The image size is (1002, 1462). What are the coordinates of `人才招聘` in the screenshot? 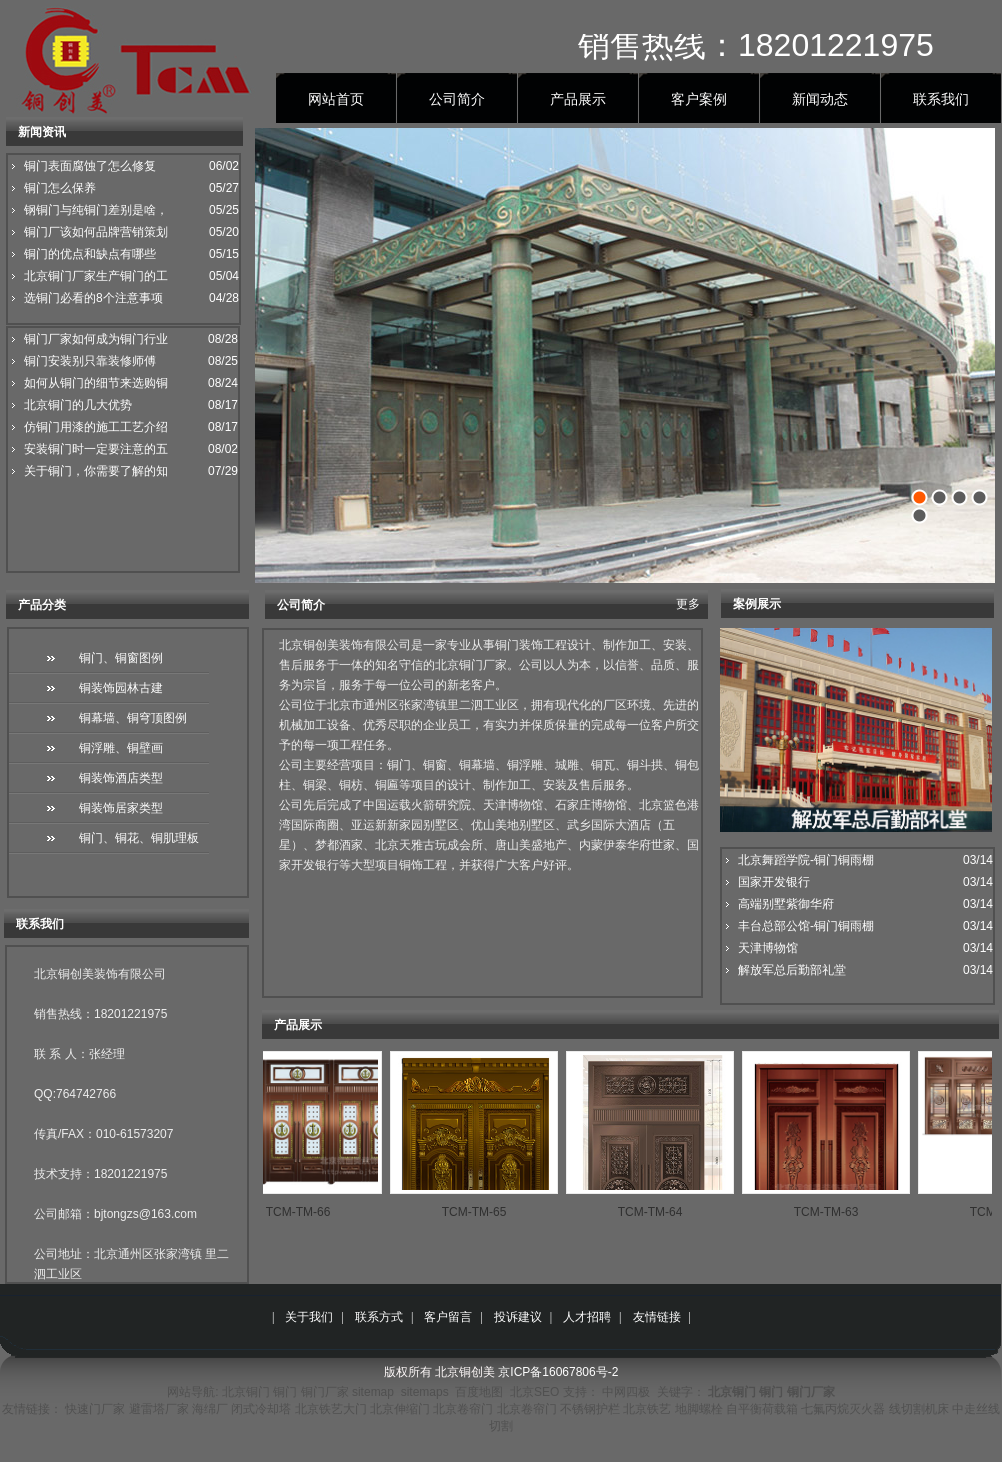 It's located at (587, 1317).